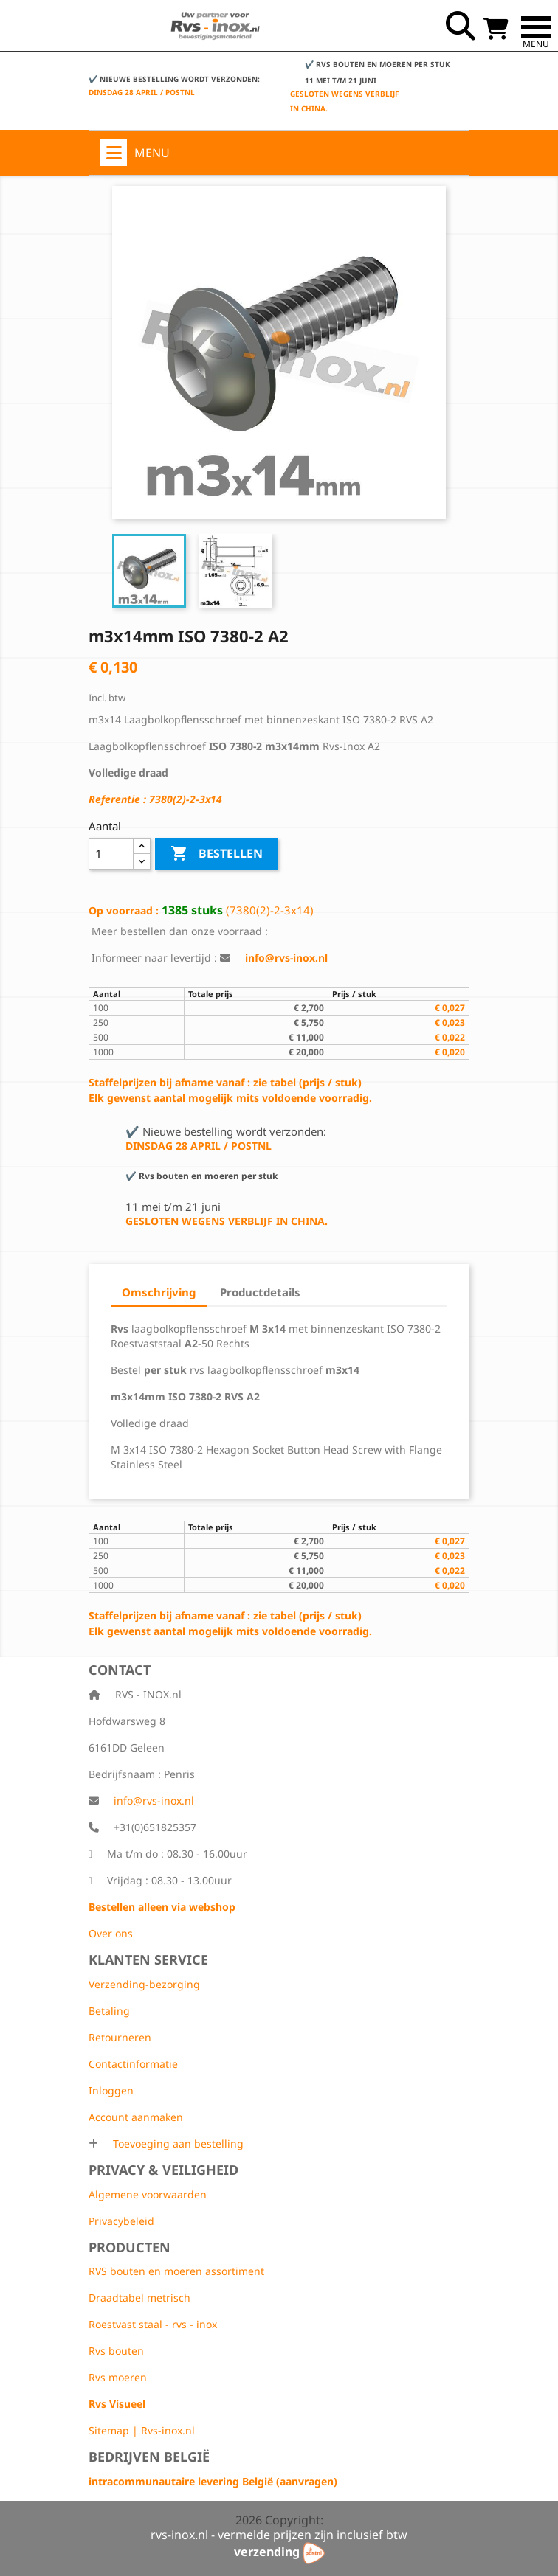 This screenshot has height=2576, width=558. What do you see at coordinates (279, 2535) in the screenshot?
I see `rvs-inox.nl - vermelde prijzen zijn inclusief btw` at bounding box center [279, 2535].